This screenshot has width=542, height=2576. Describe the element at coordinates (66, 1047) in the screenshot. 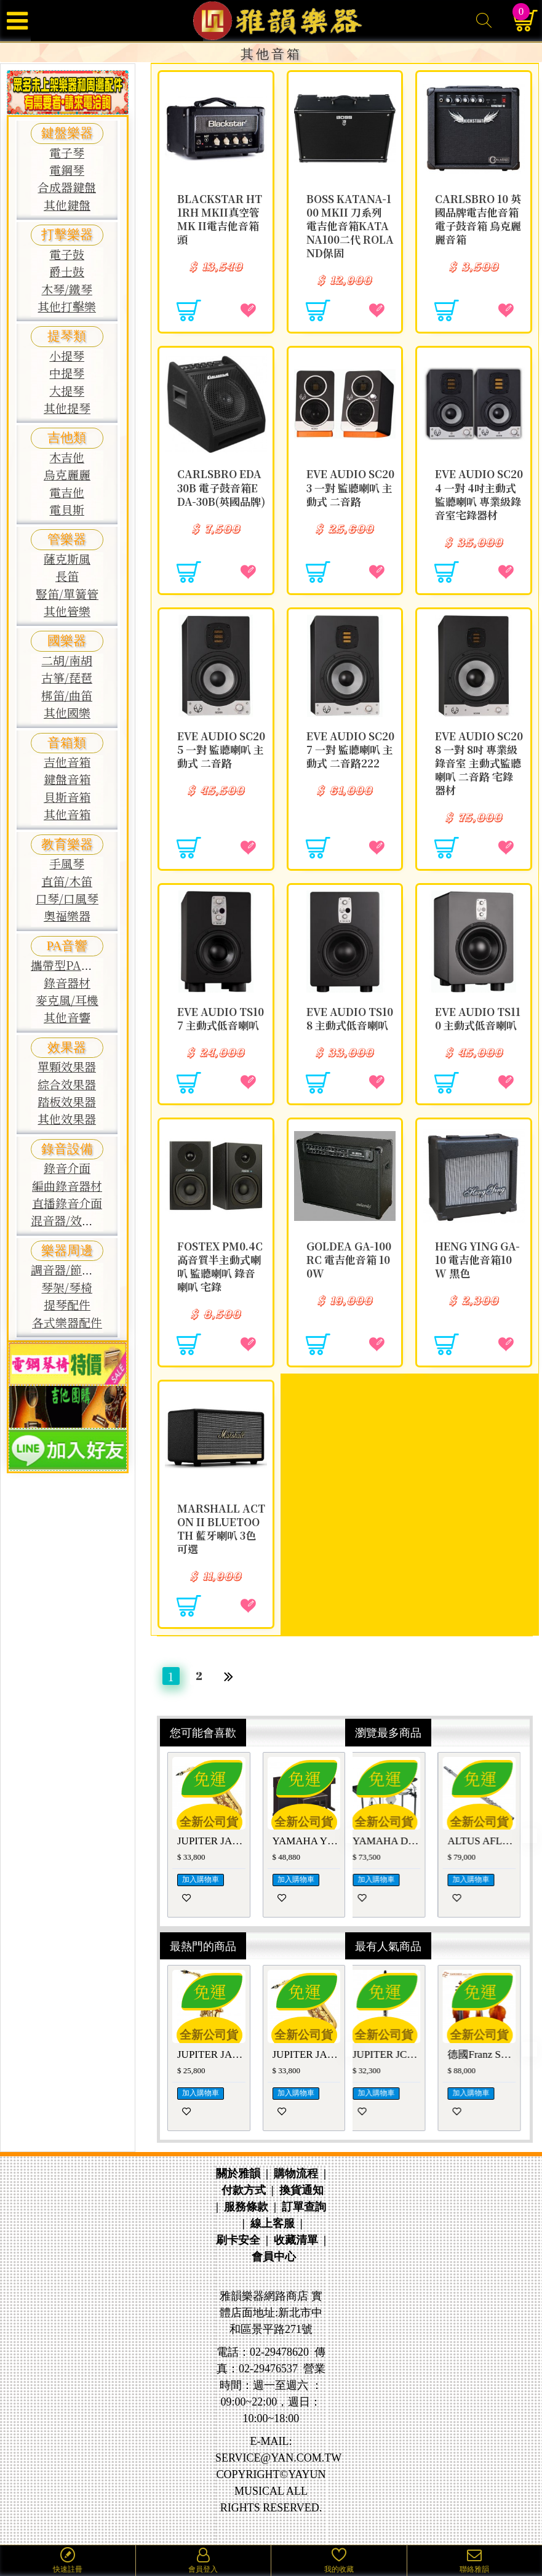

I see `效果器` at that location.